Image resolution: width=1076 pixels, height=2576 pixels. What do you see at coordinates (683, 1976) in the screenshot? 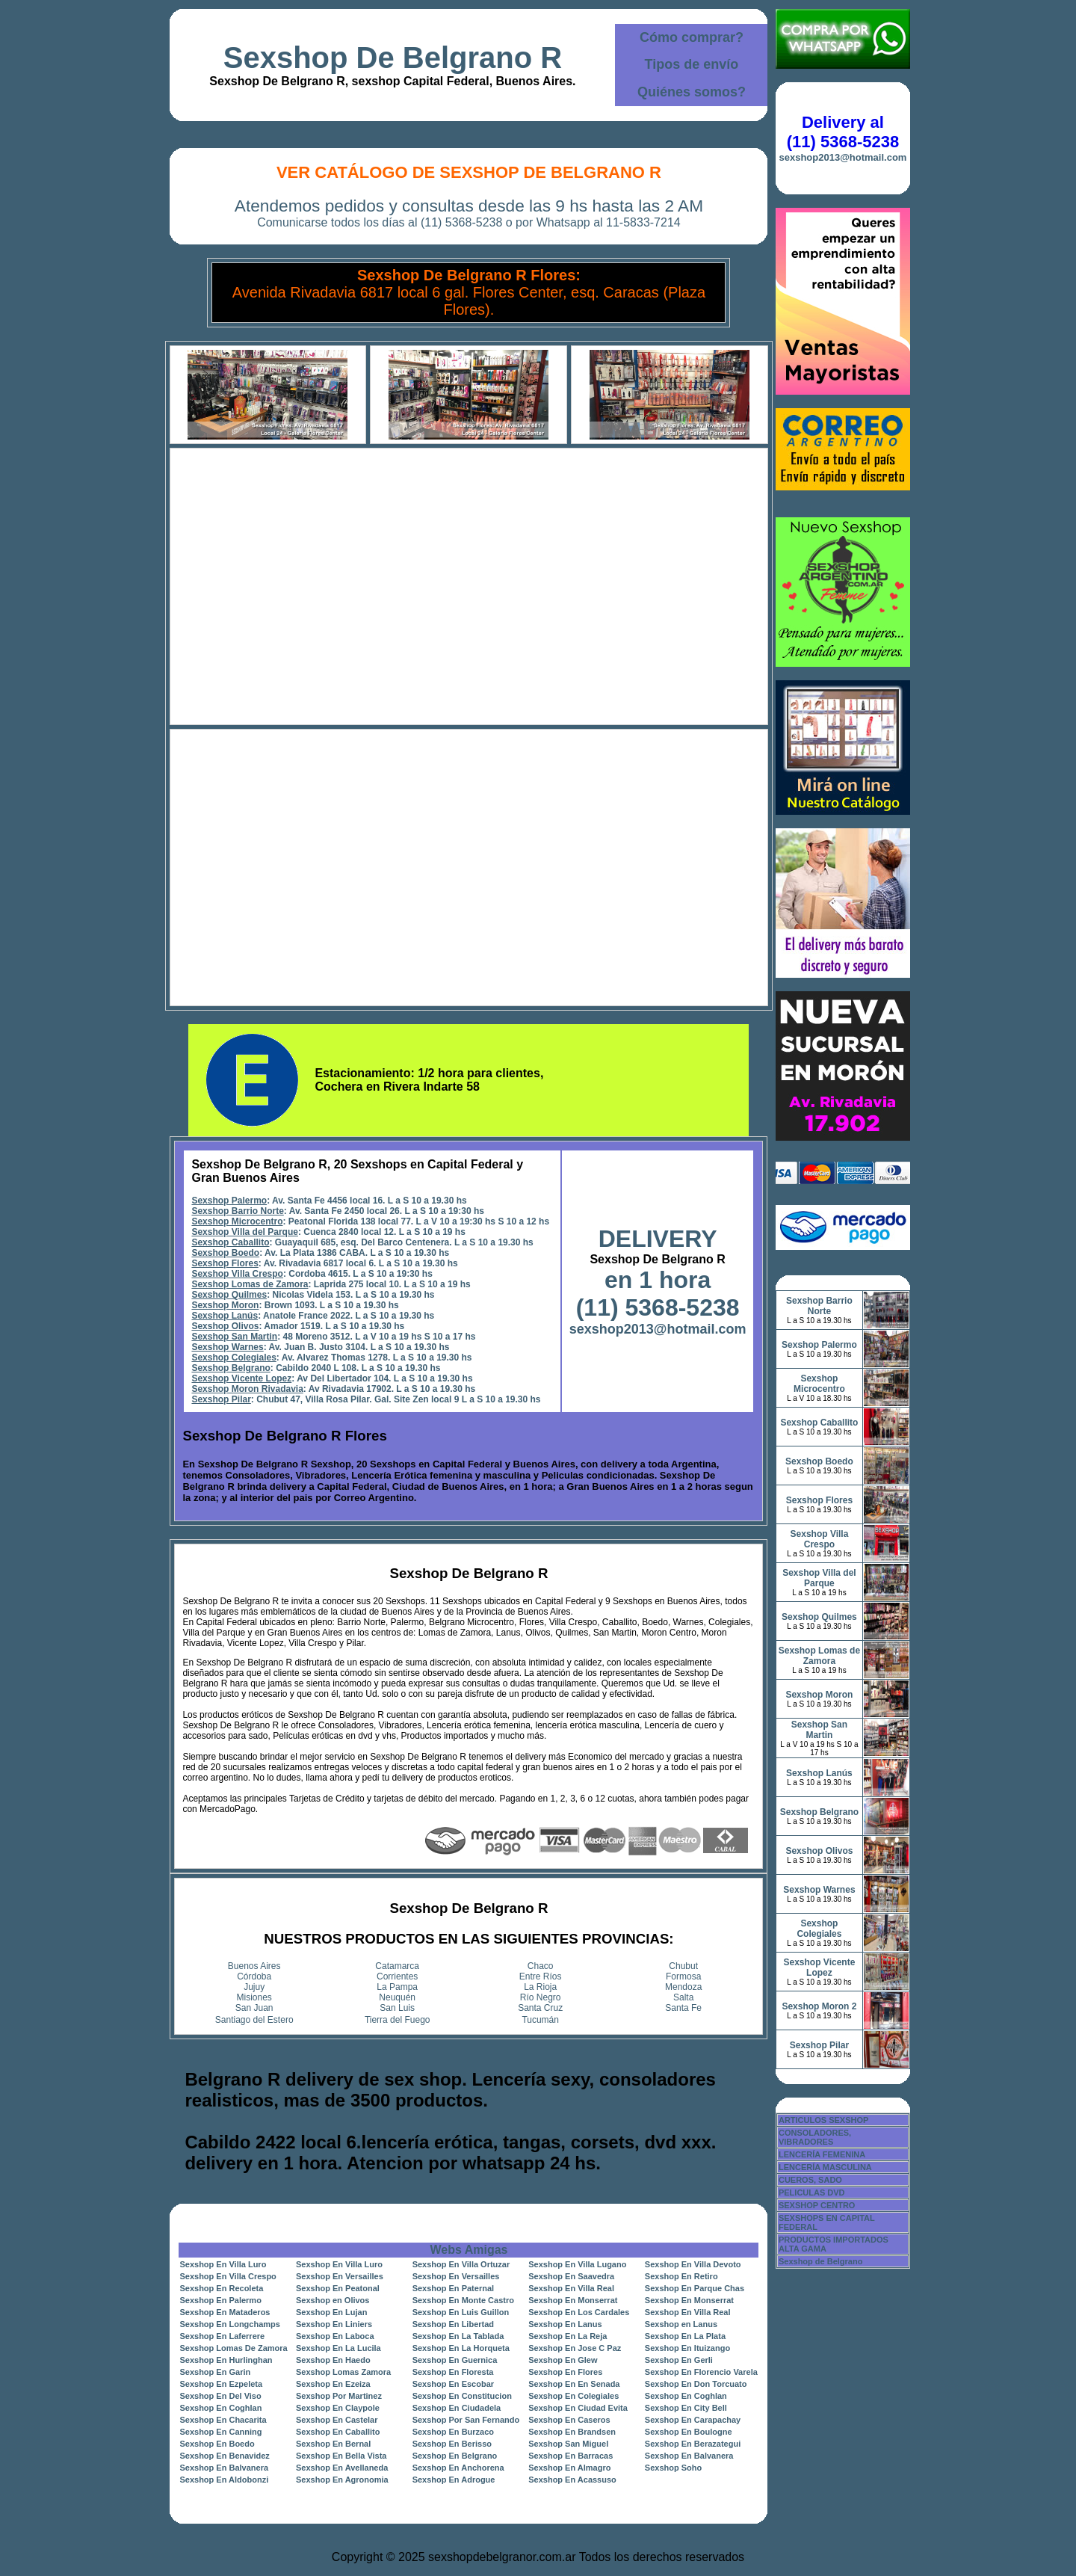
I see `Formosa` at bounding box center [683, 1976].